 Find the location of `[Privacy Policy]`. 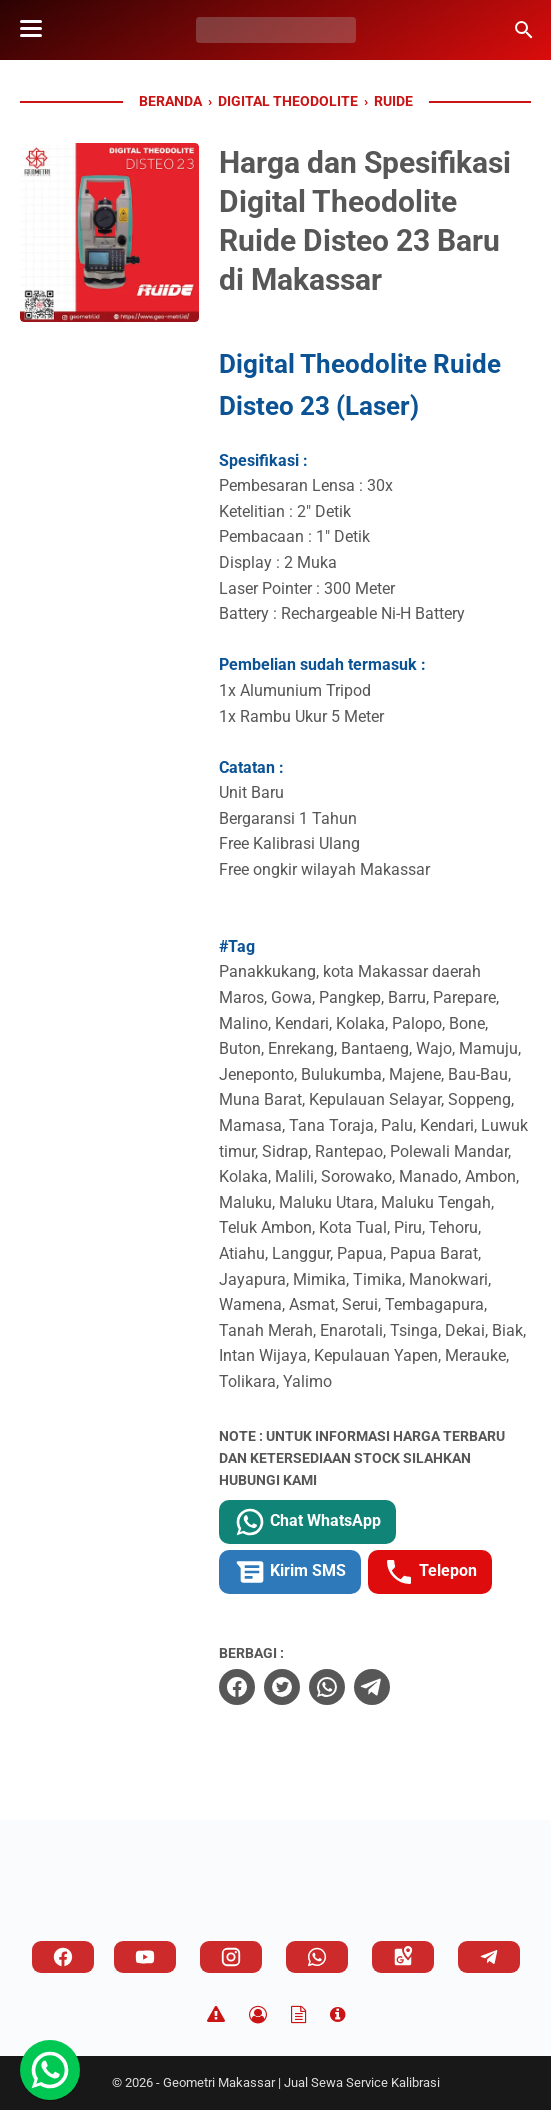

[Privacy Policy] is located at coordinates (258, 2015).